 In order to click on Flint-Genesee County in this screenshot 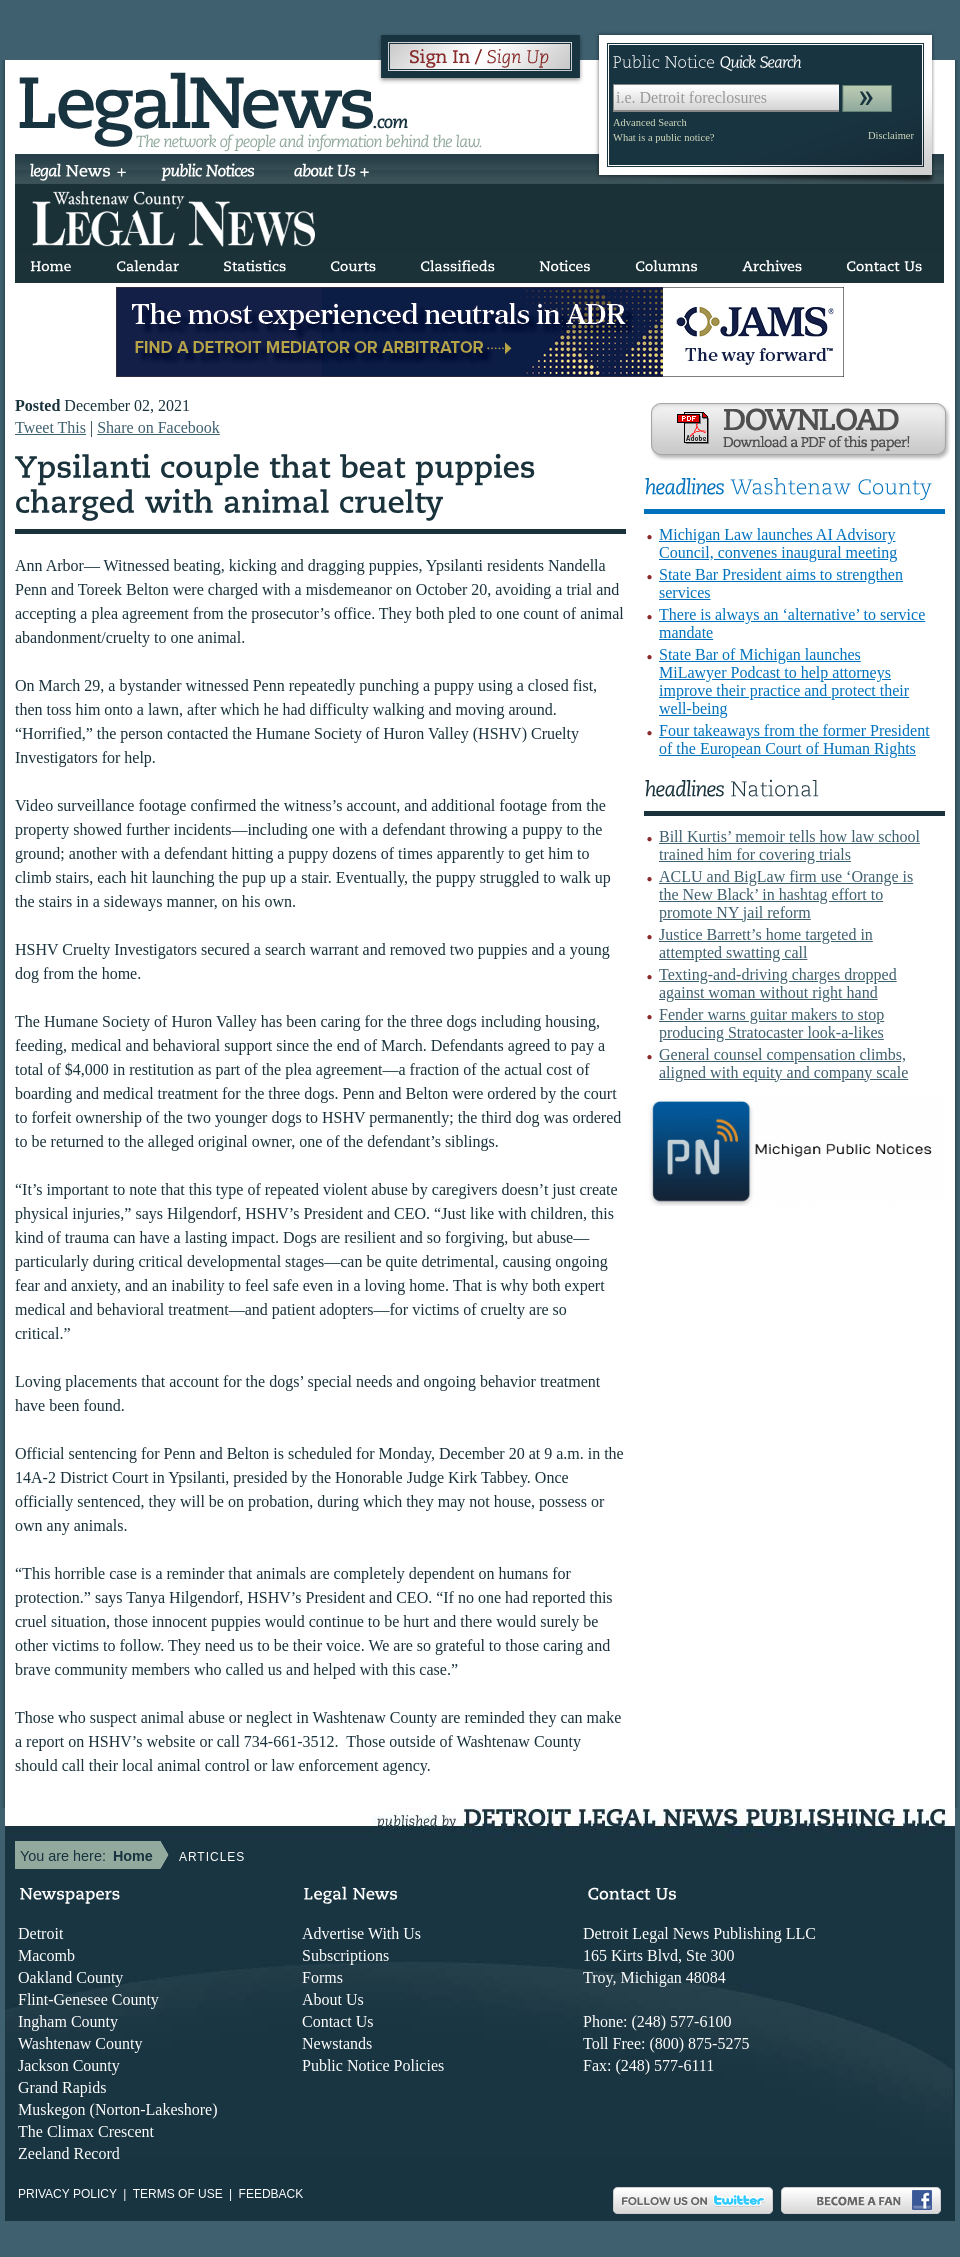, I will do `click(88, 1999)`.